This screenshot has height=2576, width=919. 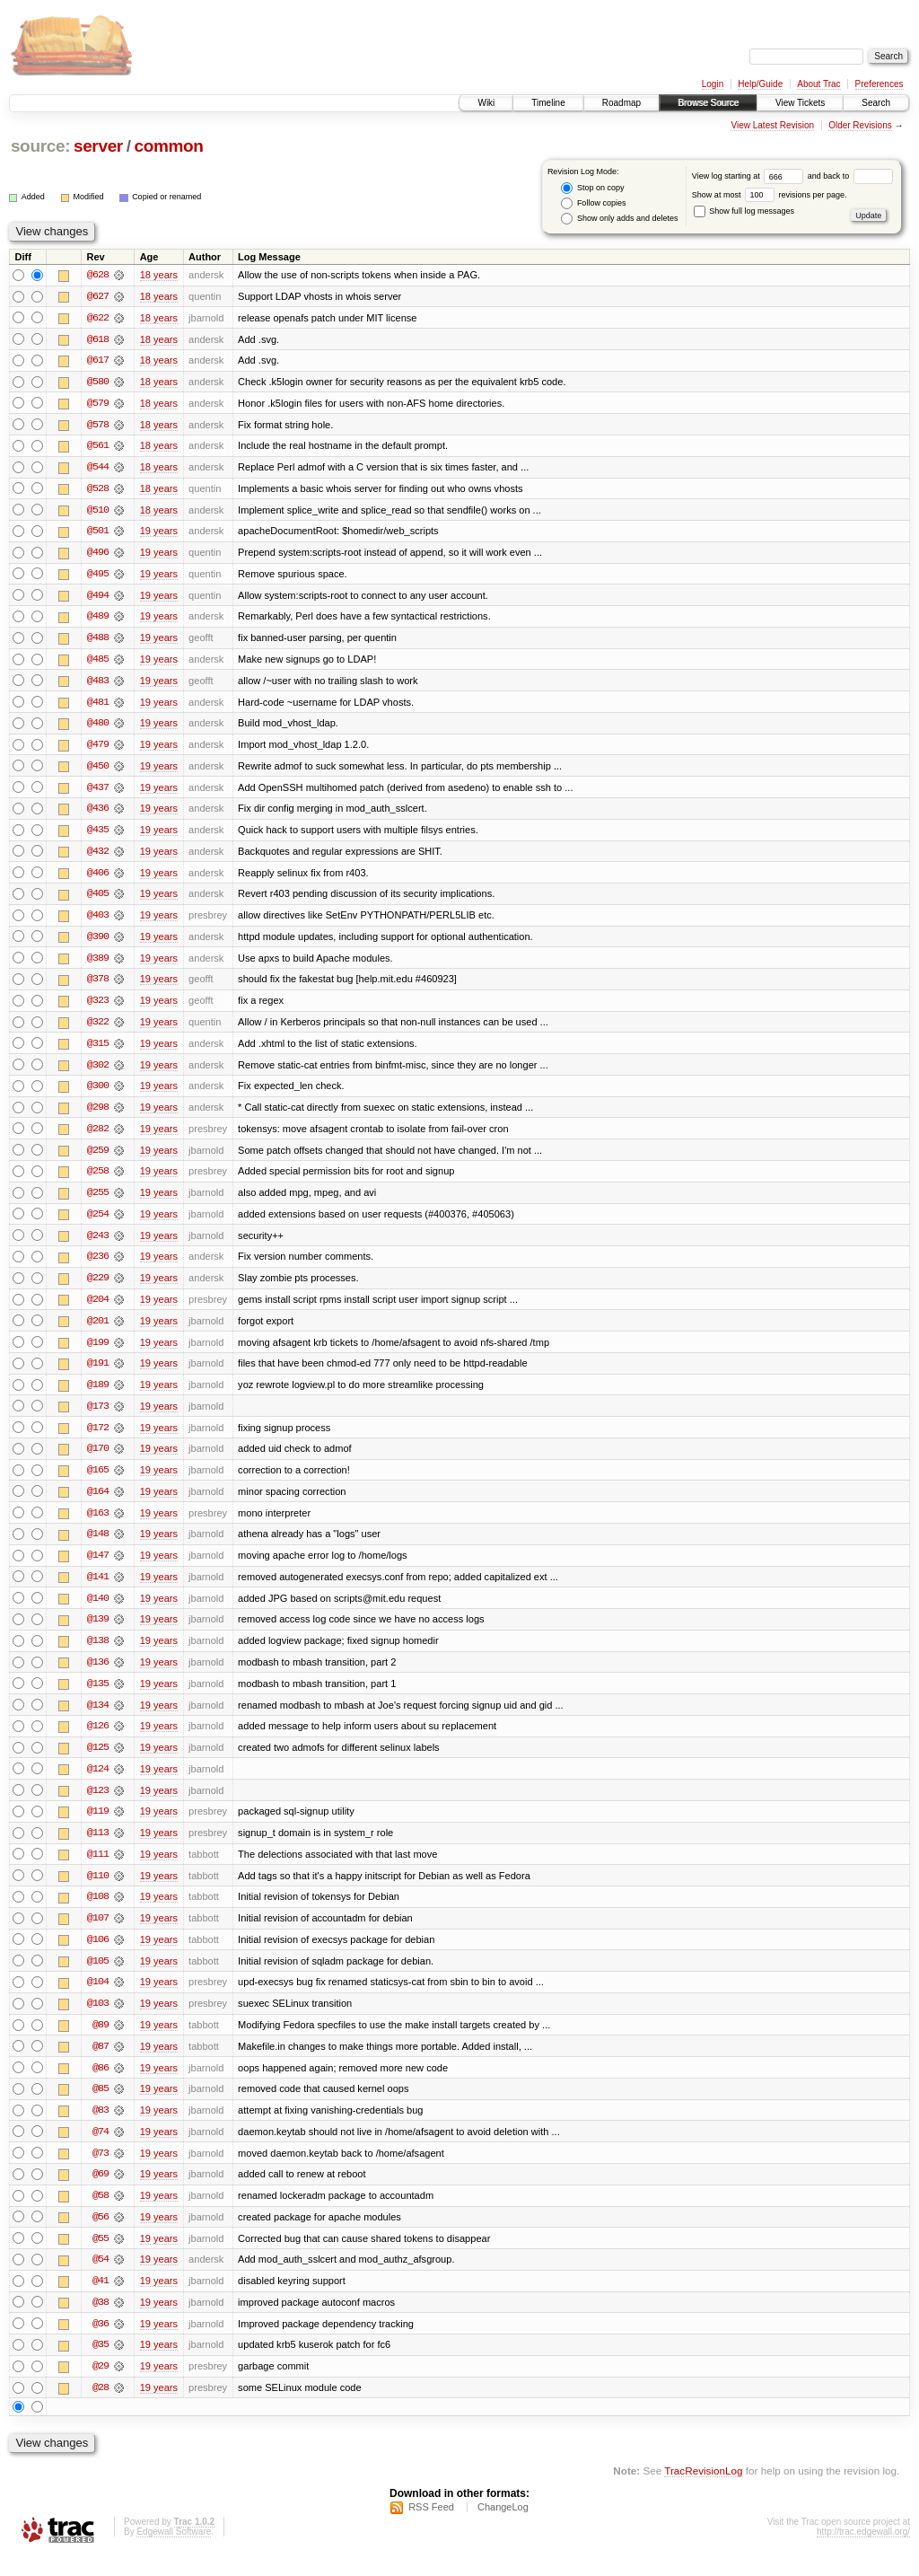 What do you see at coordinates (100, 2365) in the screenshot?
I see `@35` at bounding box center [100, 2365].